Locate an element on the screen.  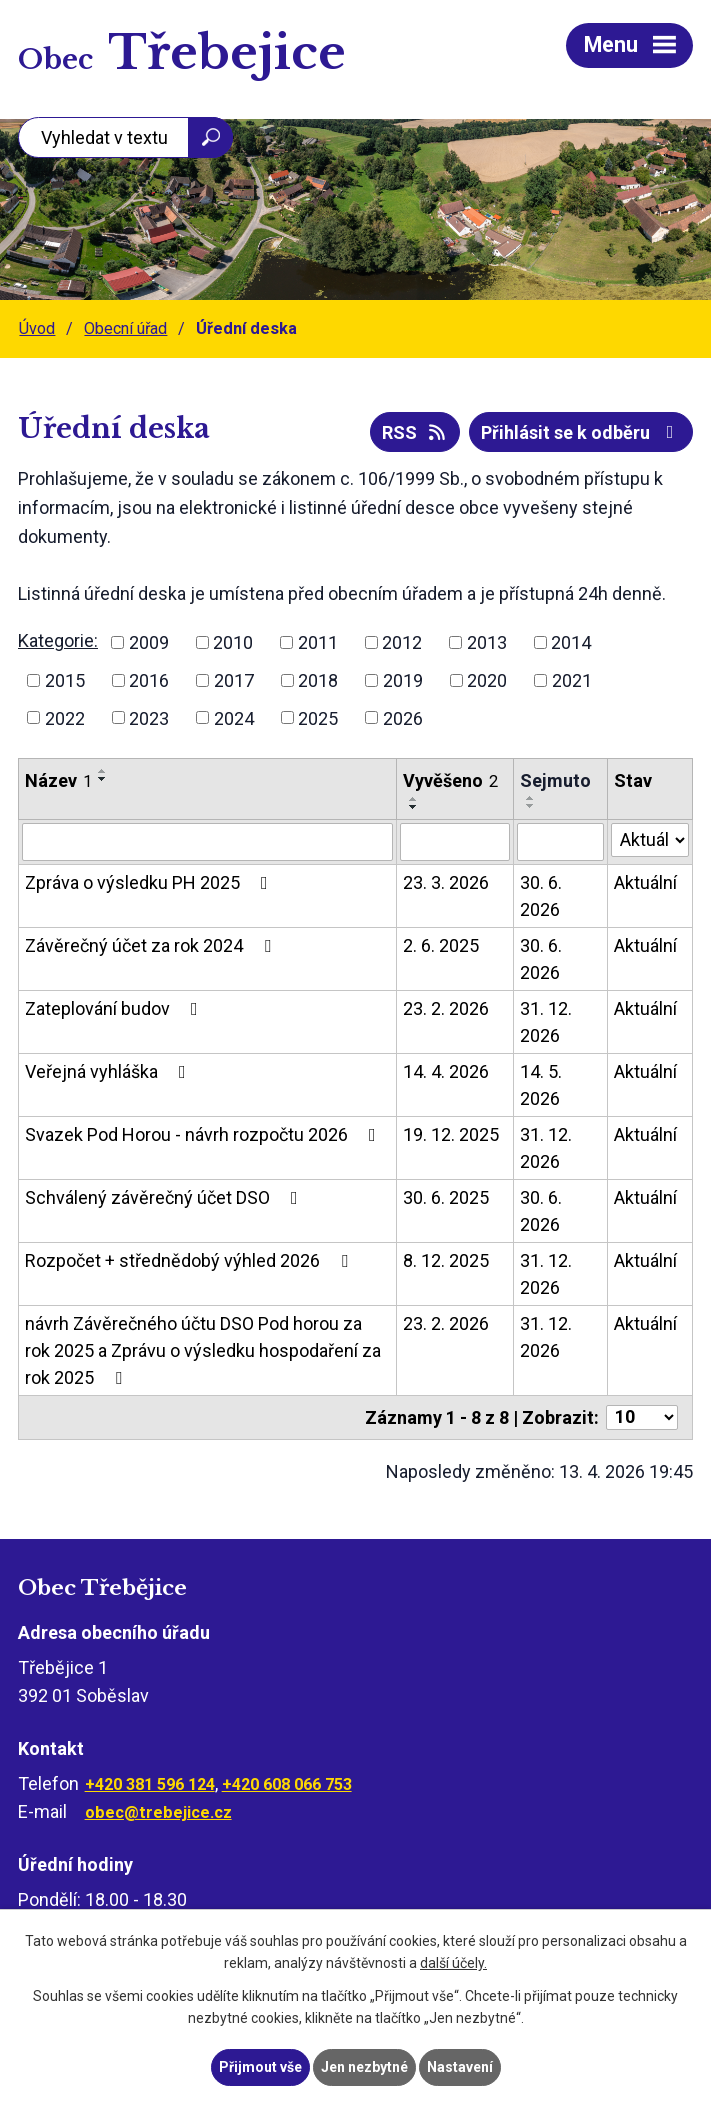
8. 12. 2025 is located at coordinates (446, 1260).